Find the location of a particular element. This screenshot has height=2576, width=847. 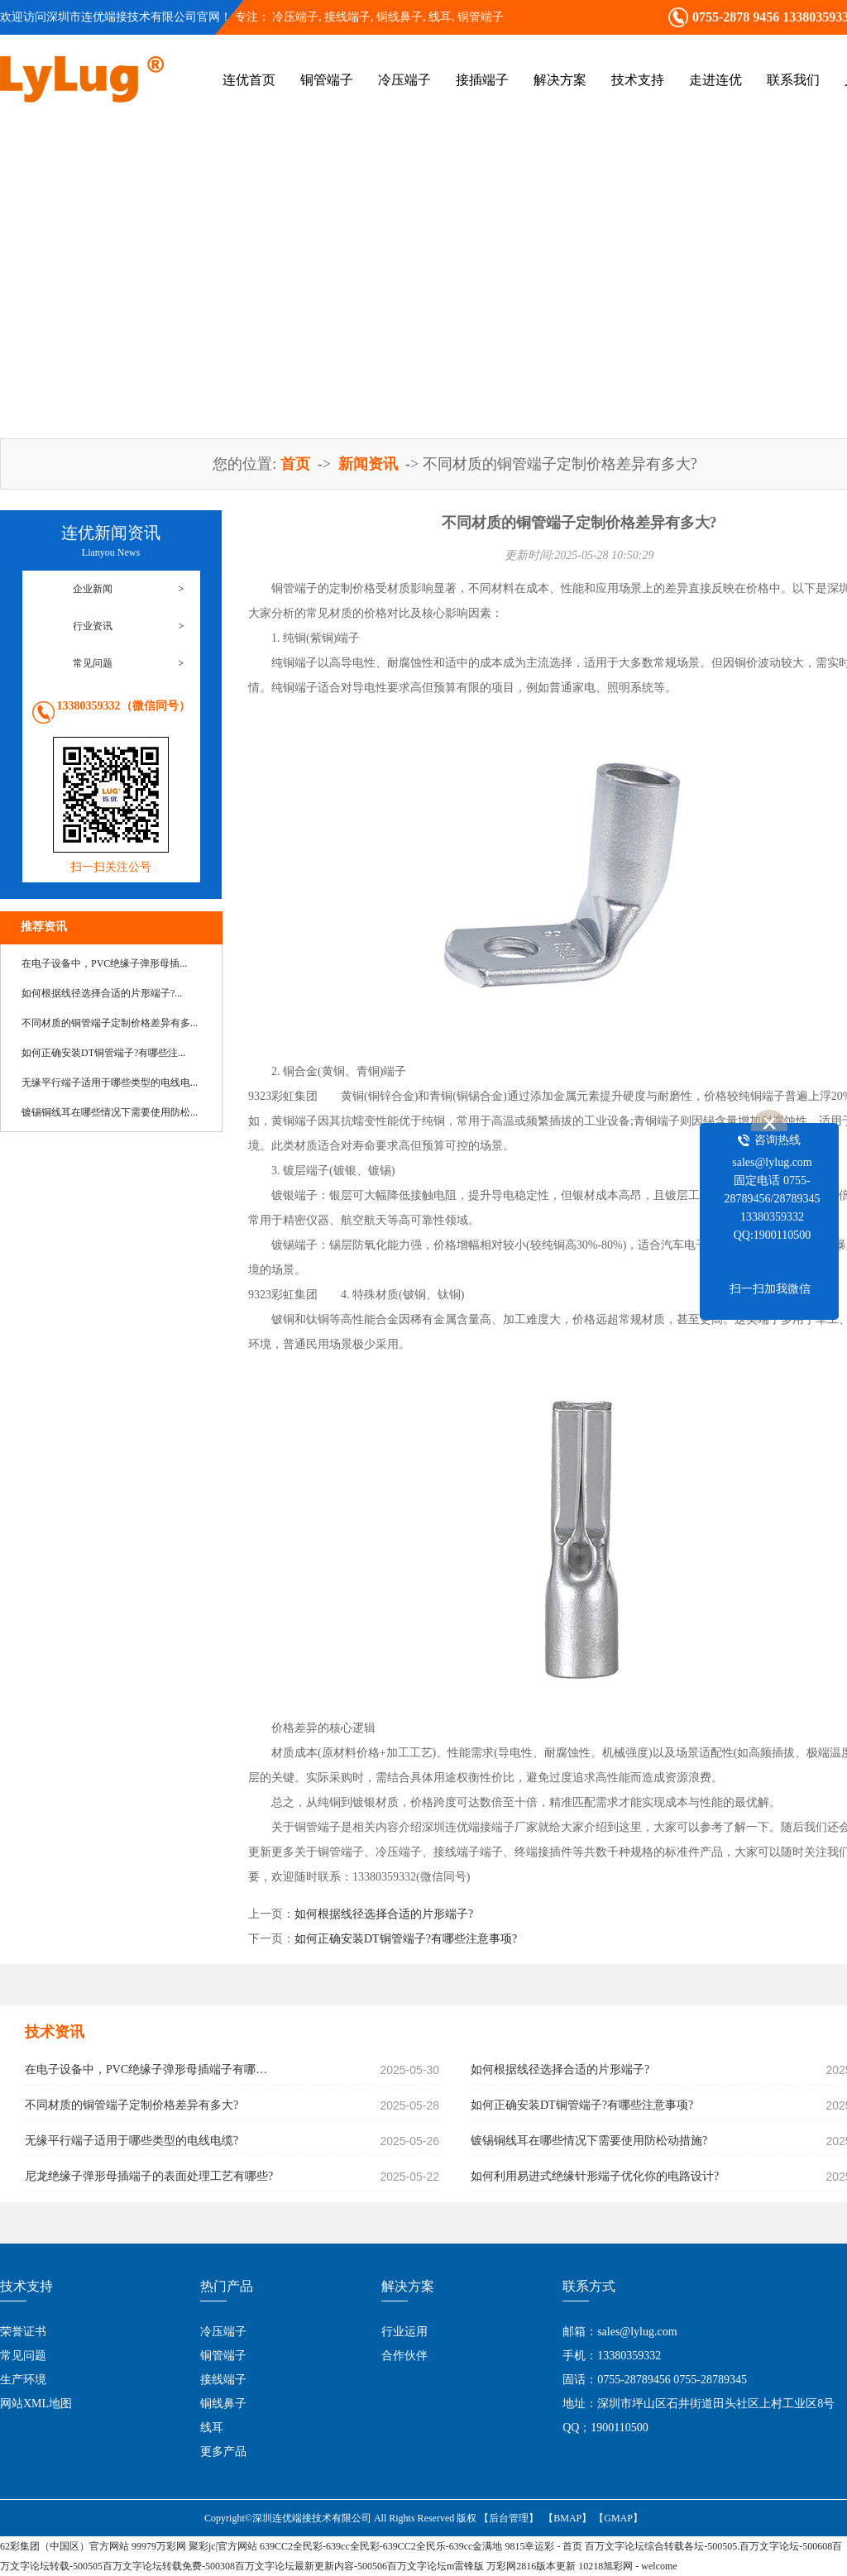

9815幸运彩 - 首页 is located at coordinates (543, 2546).